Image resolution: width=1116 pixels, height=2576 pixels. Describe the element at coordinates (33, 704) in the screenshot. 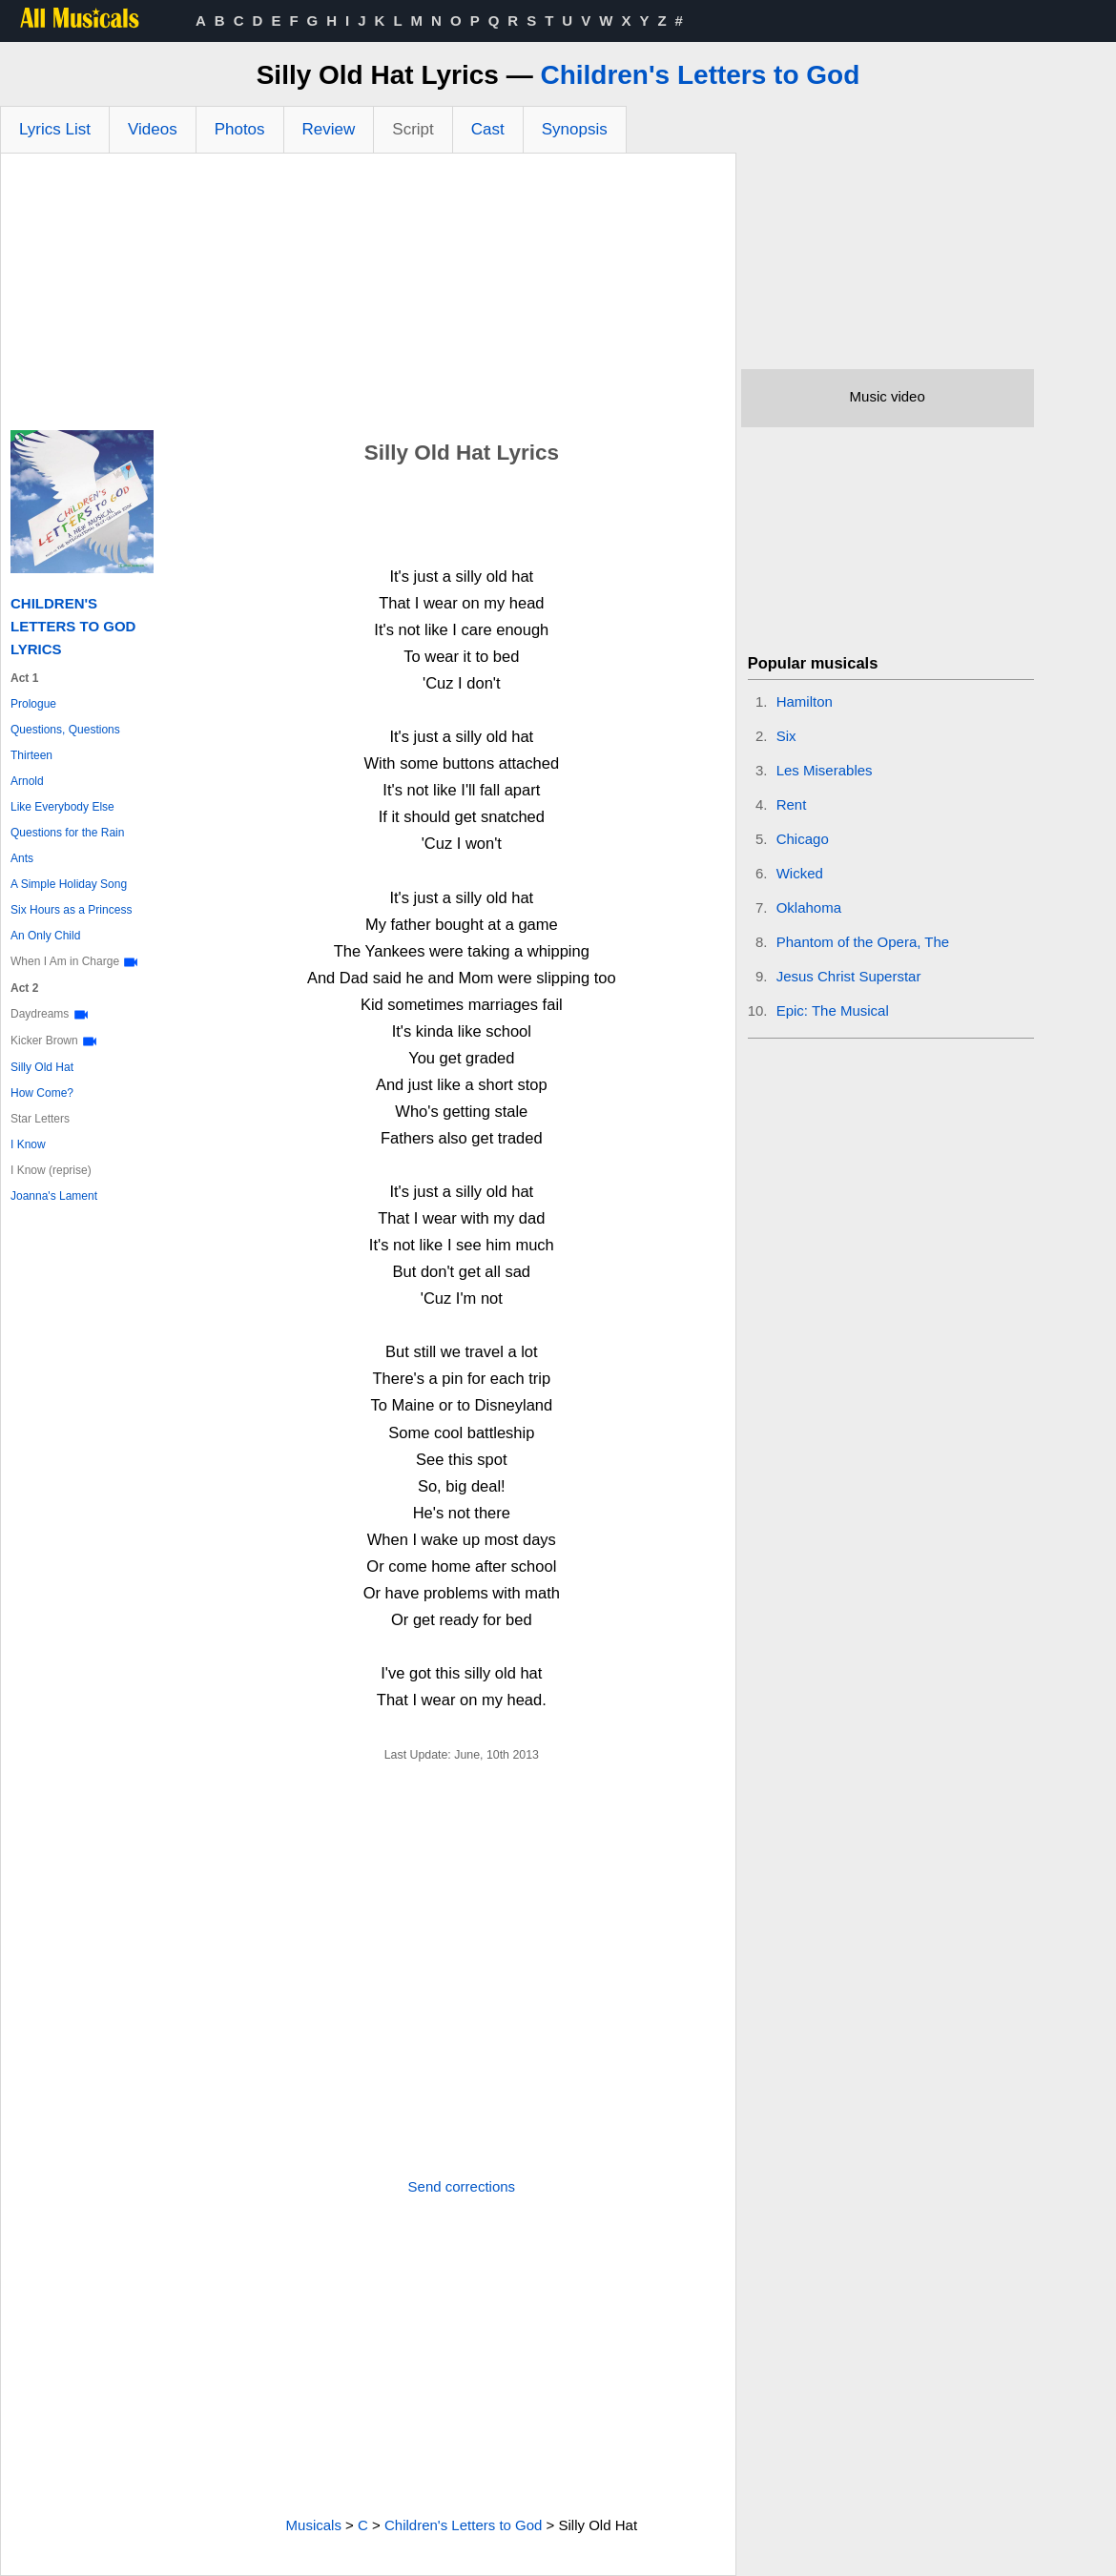

I see `Prologue` at that location.